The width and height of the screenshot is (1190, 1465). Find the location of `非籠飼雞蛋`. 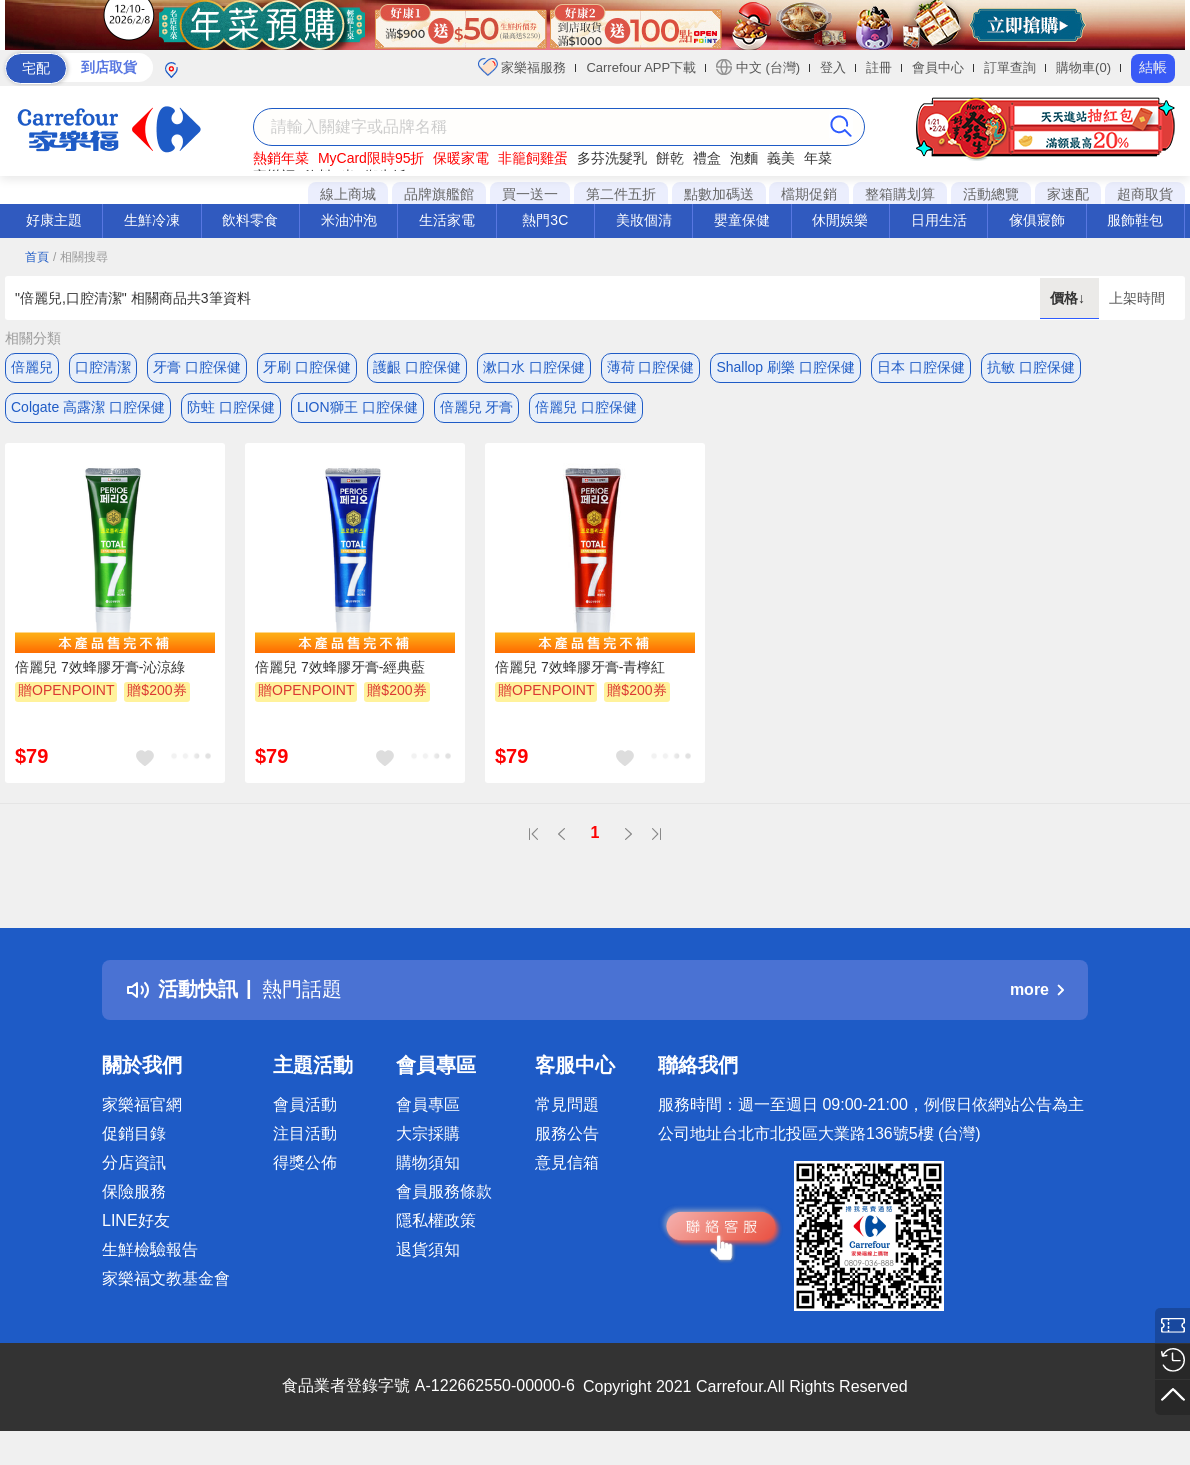

非籠飼雞蛋 is located at coordinates (533, 158).